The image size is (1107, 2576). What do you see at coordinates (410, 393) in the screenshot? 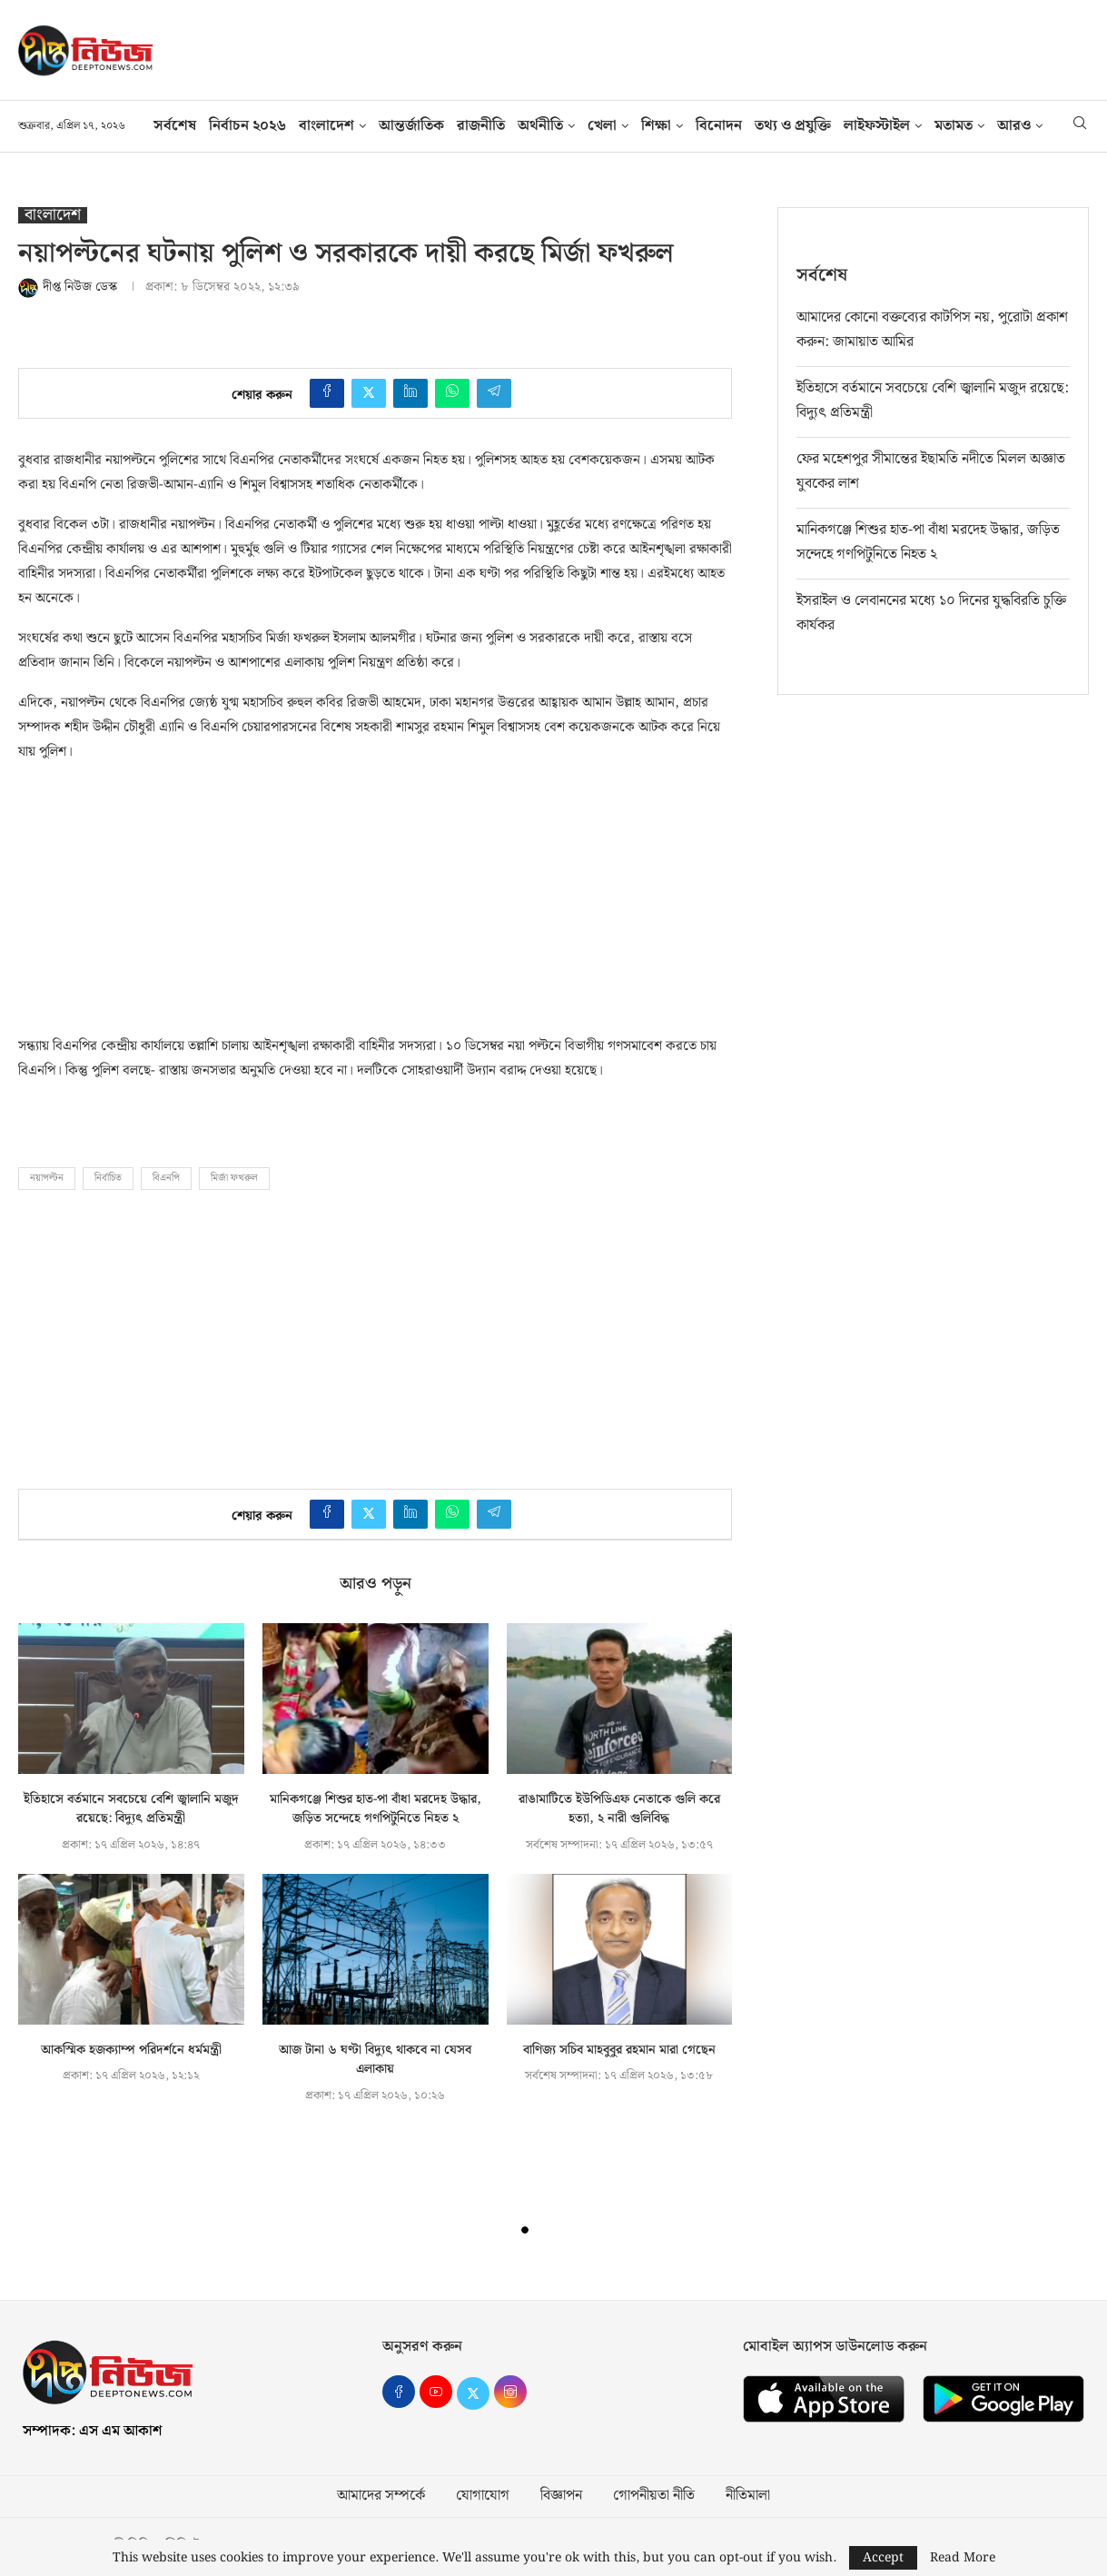
I see `[Share on LinkedIn]` at bounding box center [410, 393].